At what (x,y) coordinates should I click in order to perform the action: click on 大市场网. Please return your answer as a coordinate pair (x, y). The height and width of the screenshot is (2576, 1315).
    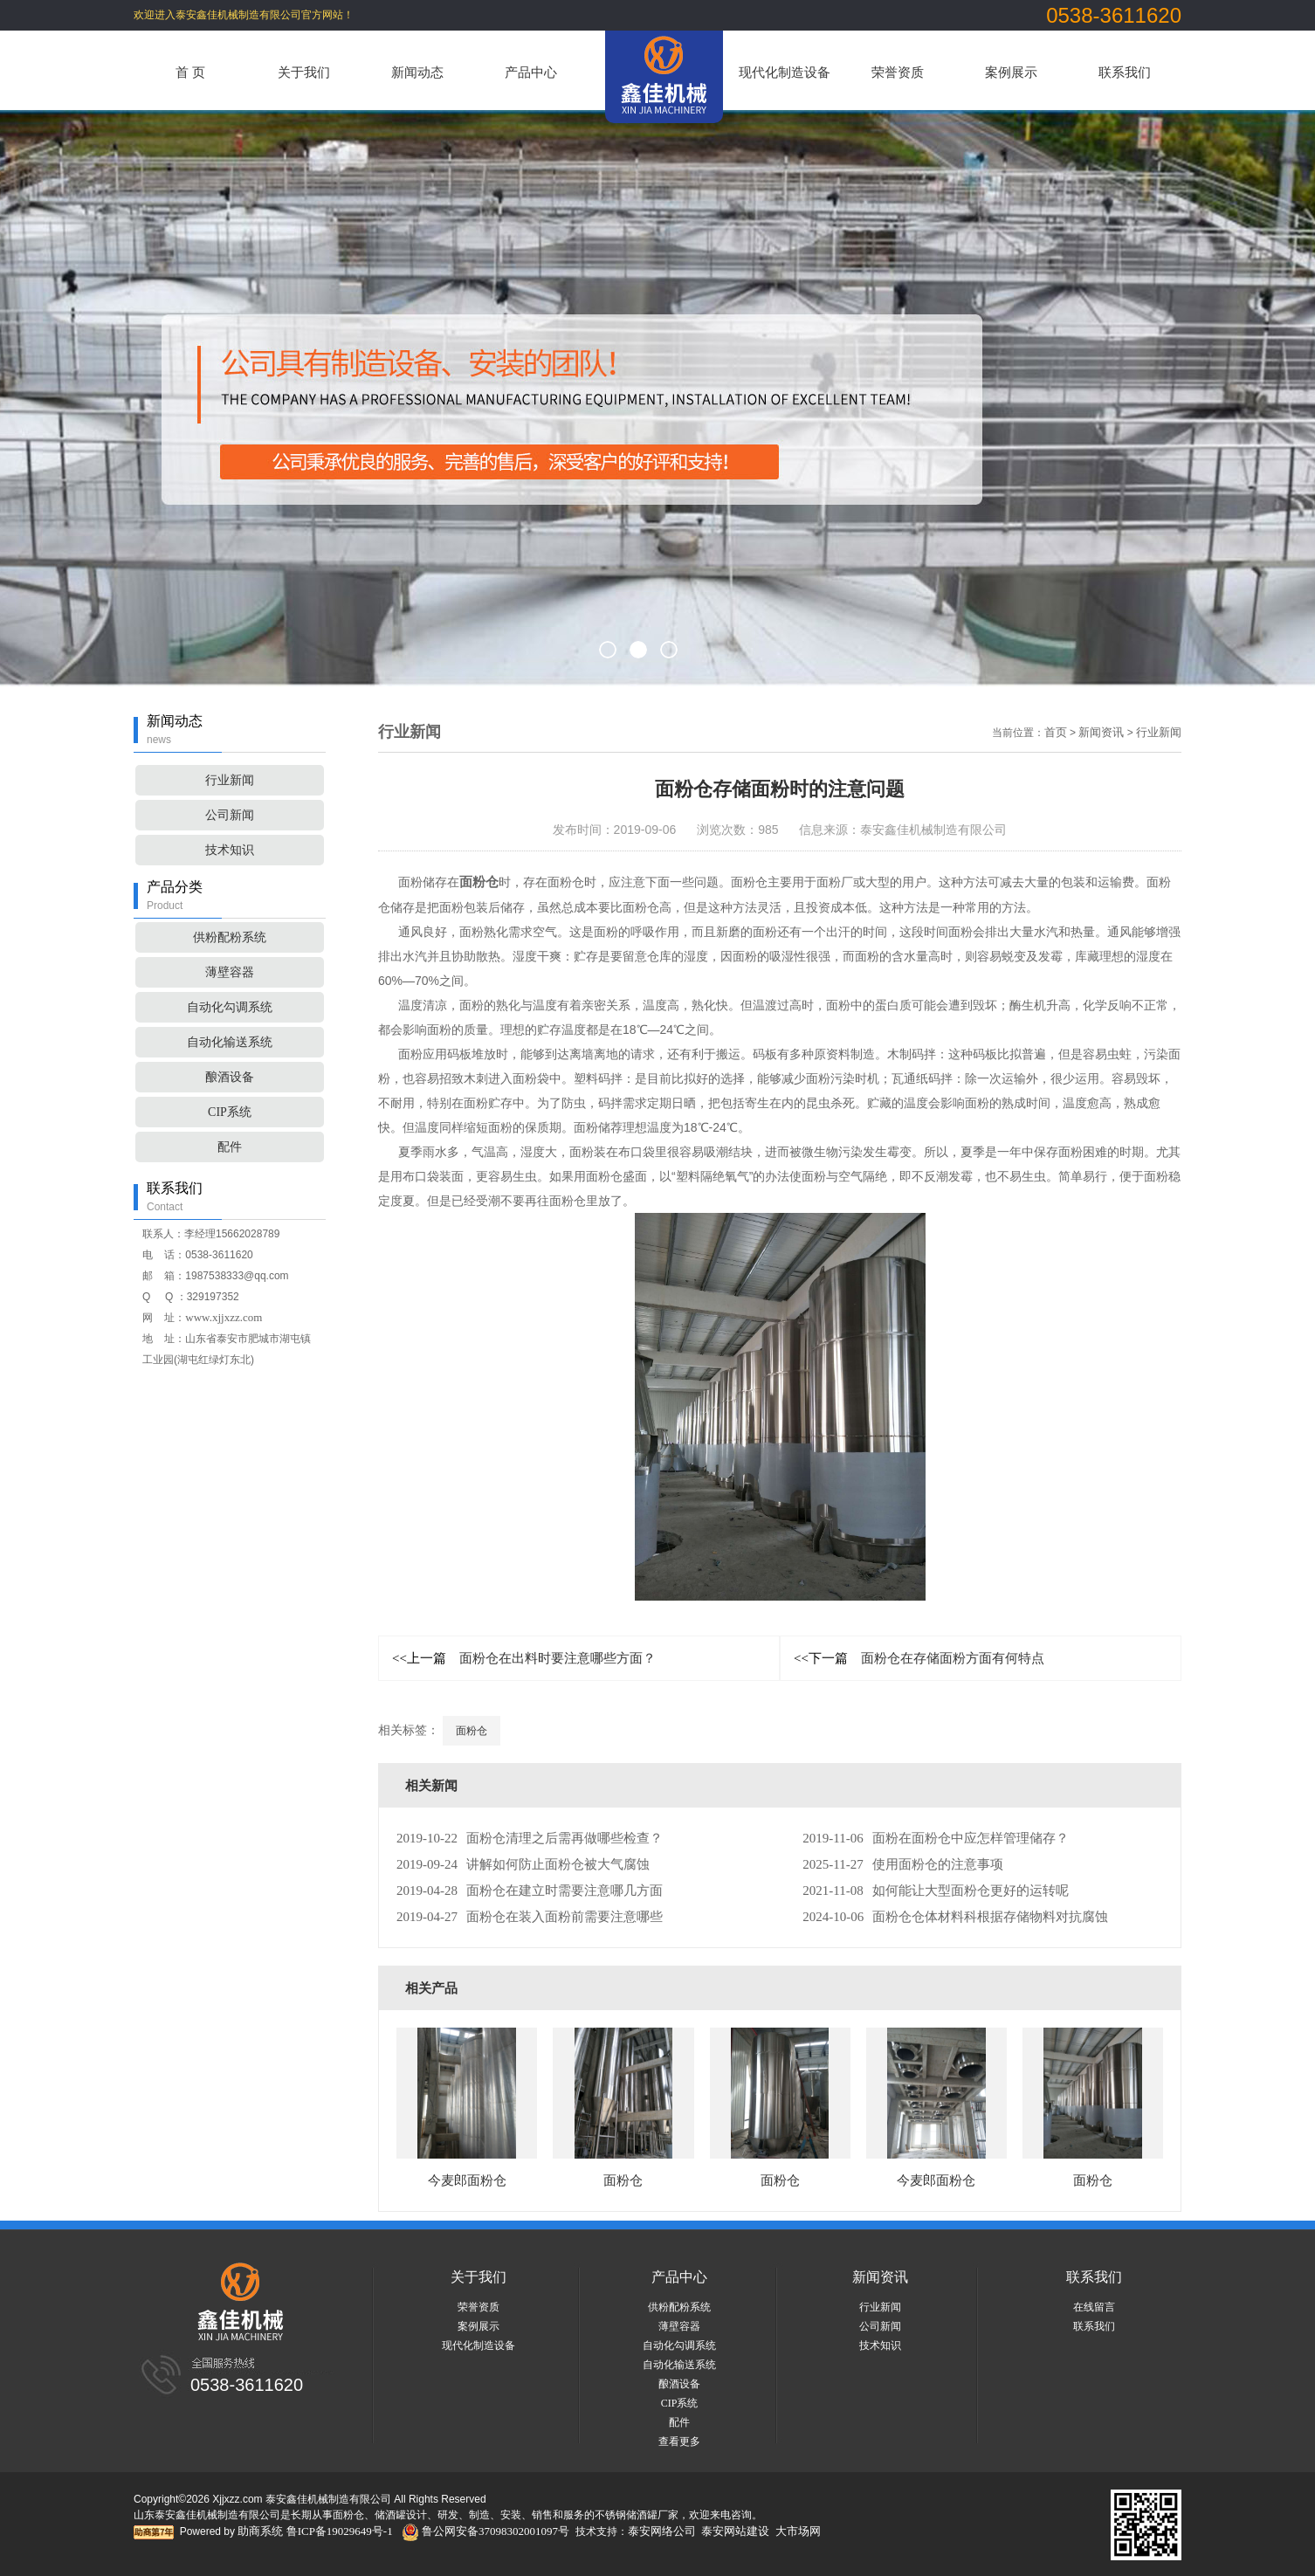
    Looking at the image, I should click on (798, 2531).